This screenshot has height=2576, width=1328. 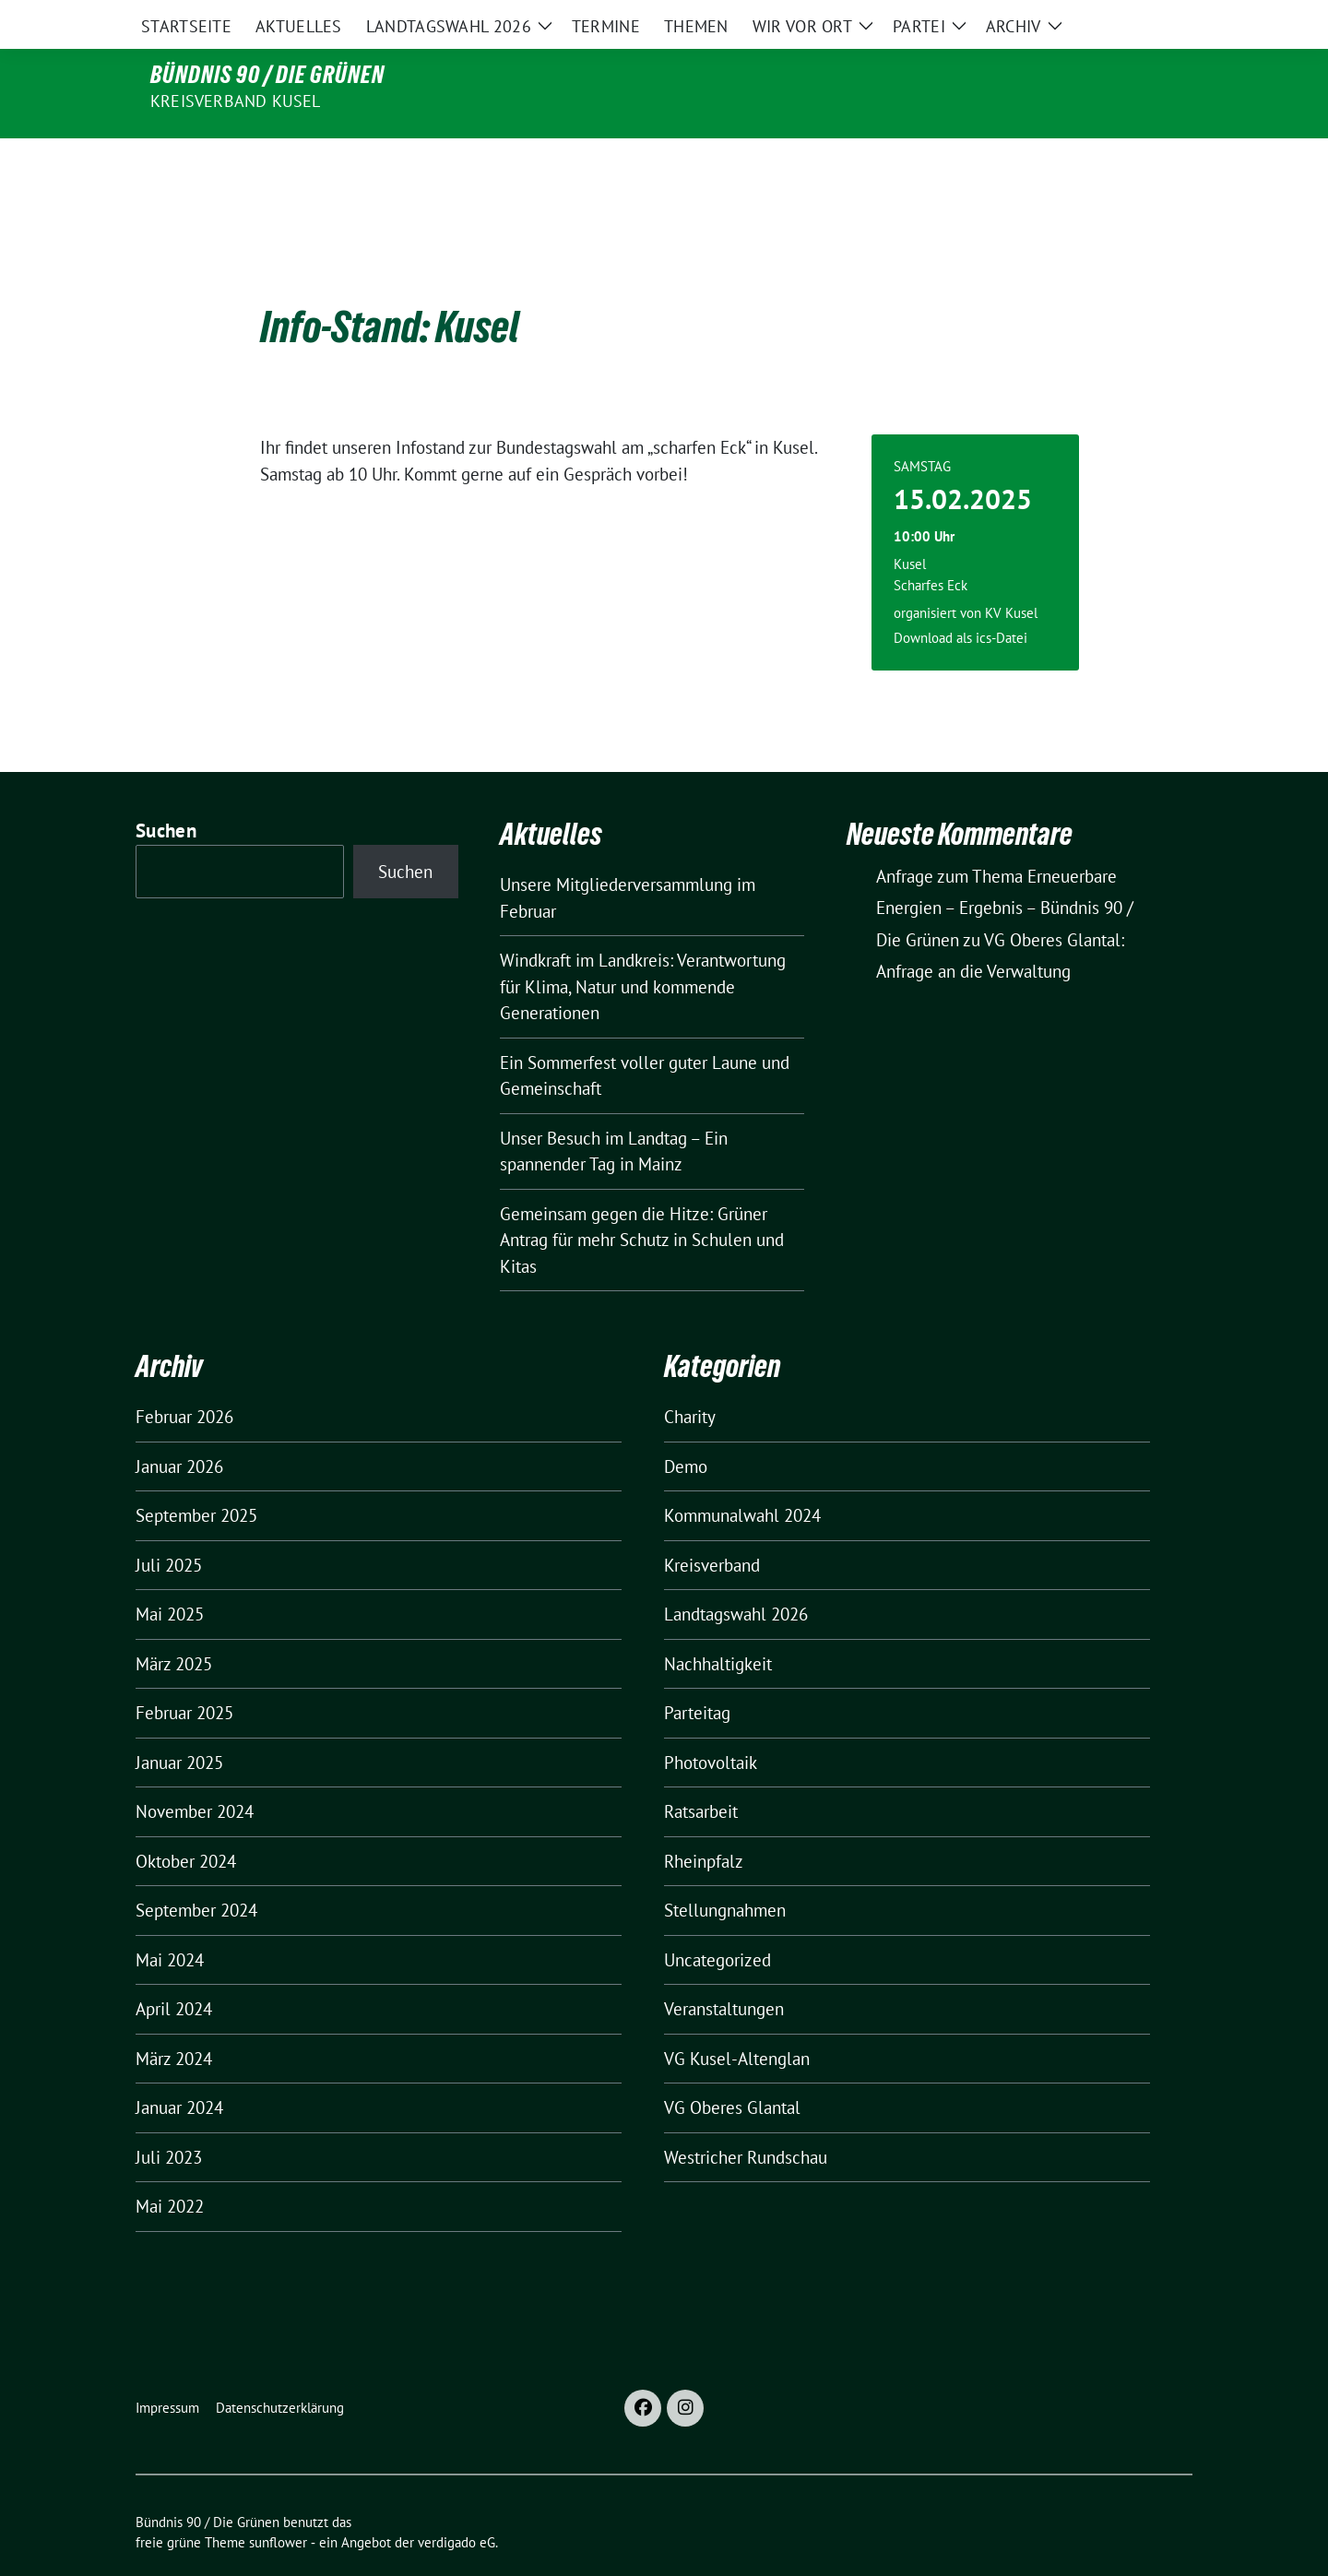 I want to click on Download als ics-Datei, so click(x=960, y=599).